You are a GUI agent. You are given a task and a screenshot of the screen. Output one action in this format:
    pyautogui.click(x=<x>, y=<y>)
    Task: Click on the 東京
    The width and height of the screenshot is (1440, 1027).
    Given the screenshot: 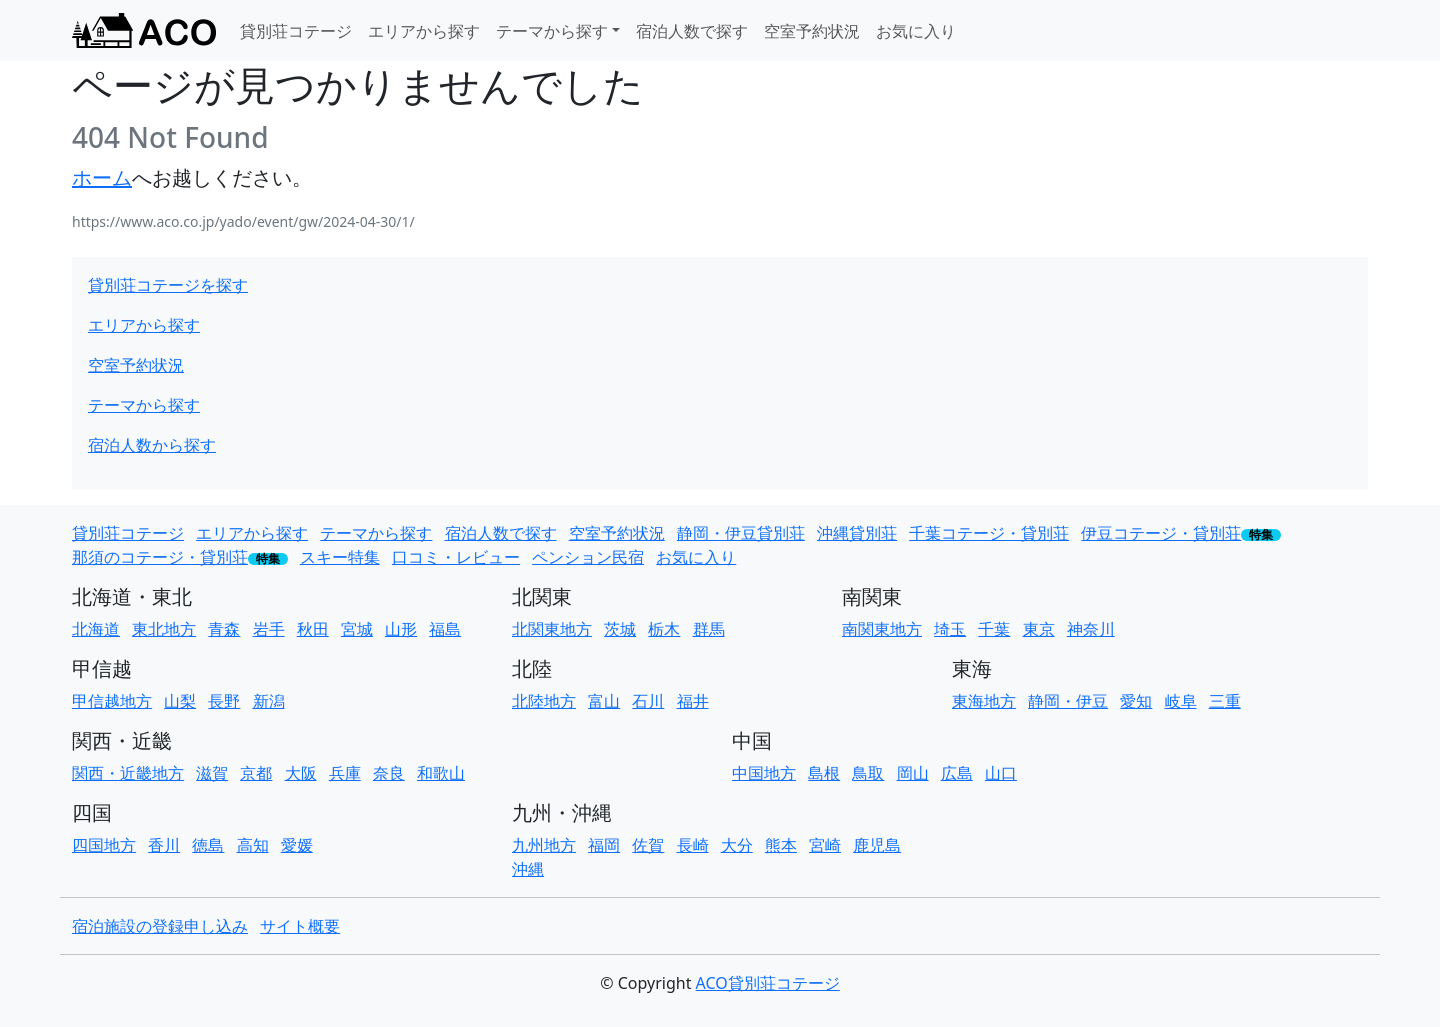 What is the action you would take?
    pyautogui.click(x=1039, y=629)
    